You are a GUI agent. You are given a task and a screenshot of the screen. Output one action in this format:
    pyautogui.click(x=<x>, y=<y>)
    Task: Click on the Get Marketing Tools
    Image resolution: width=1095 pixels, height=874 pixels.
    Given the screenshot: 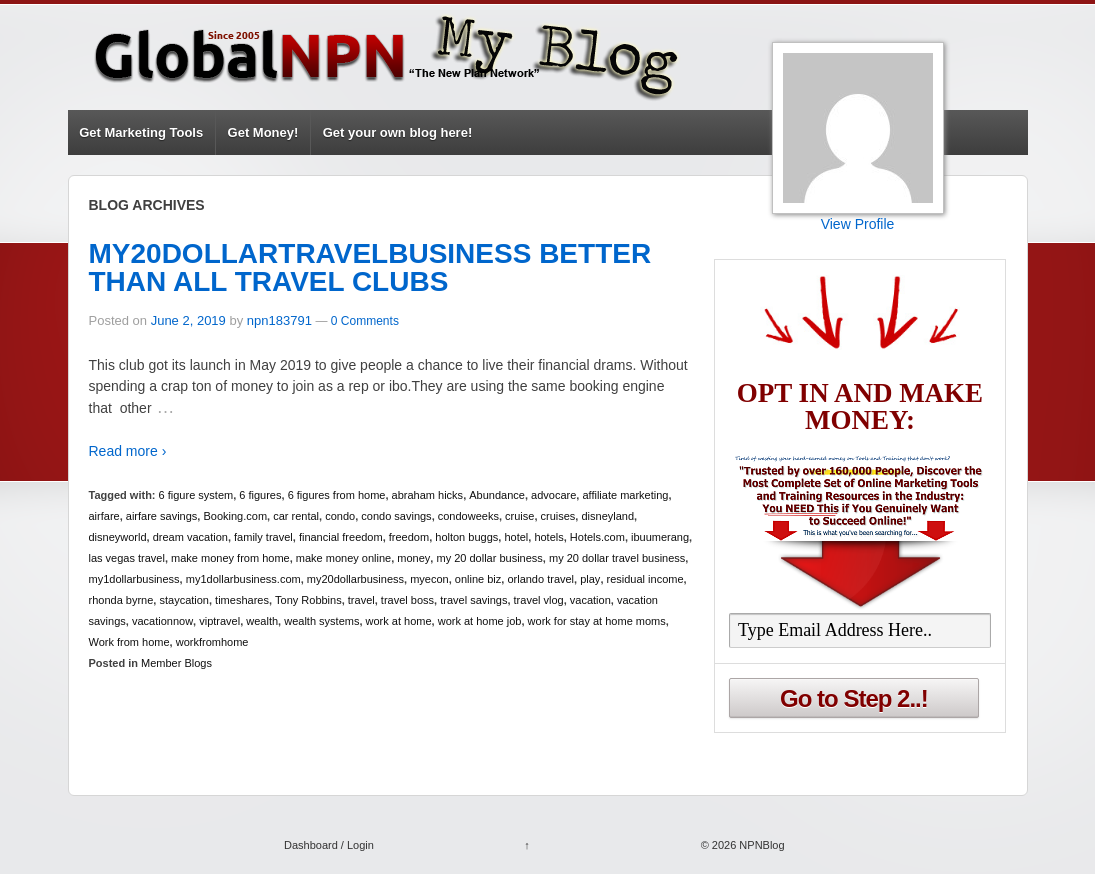 What is the action you would take?
    pyautogui.click(x=141, y=132)
    